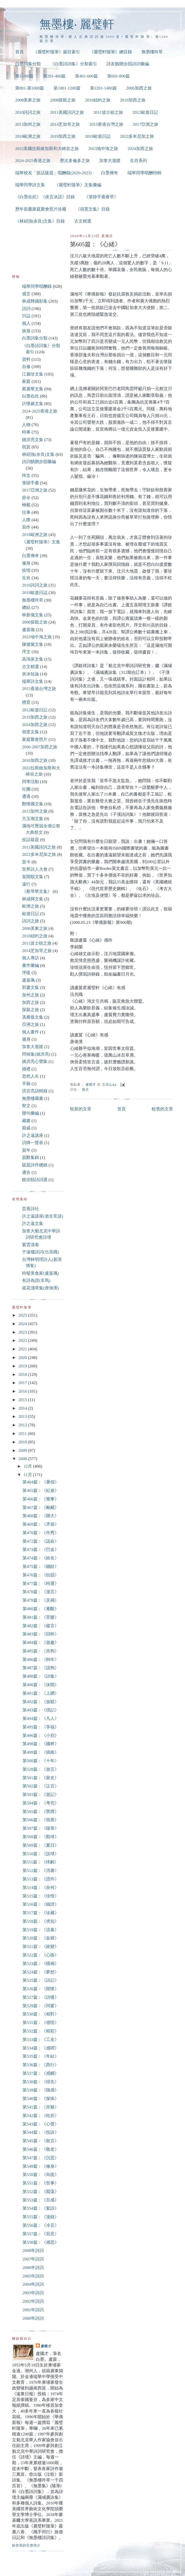  I want to click on 詩詞, so click(26, 308).